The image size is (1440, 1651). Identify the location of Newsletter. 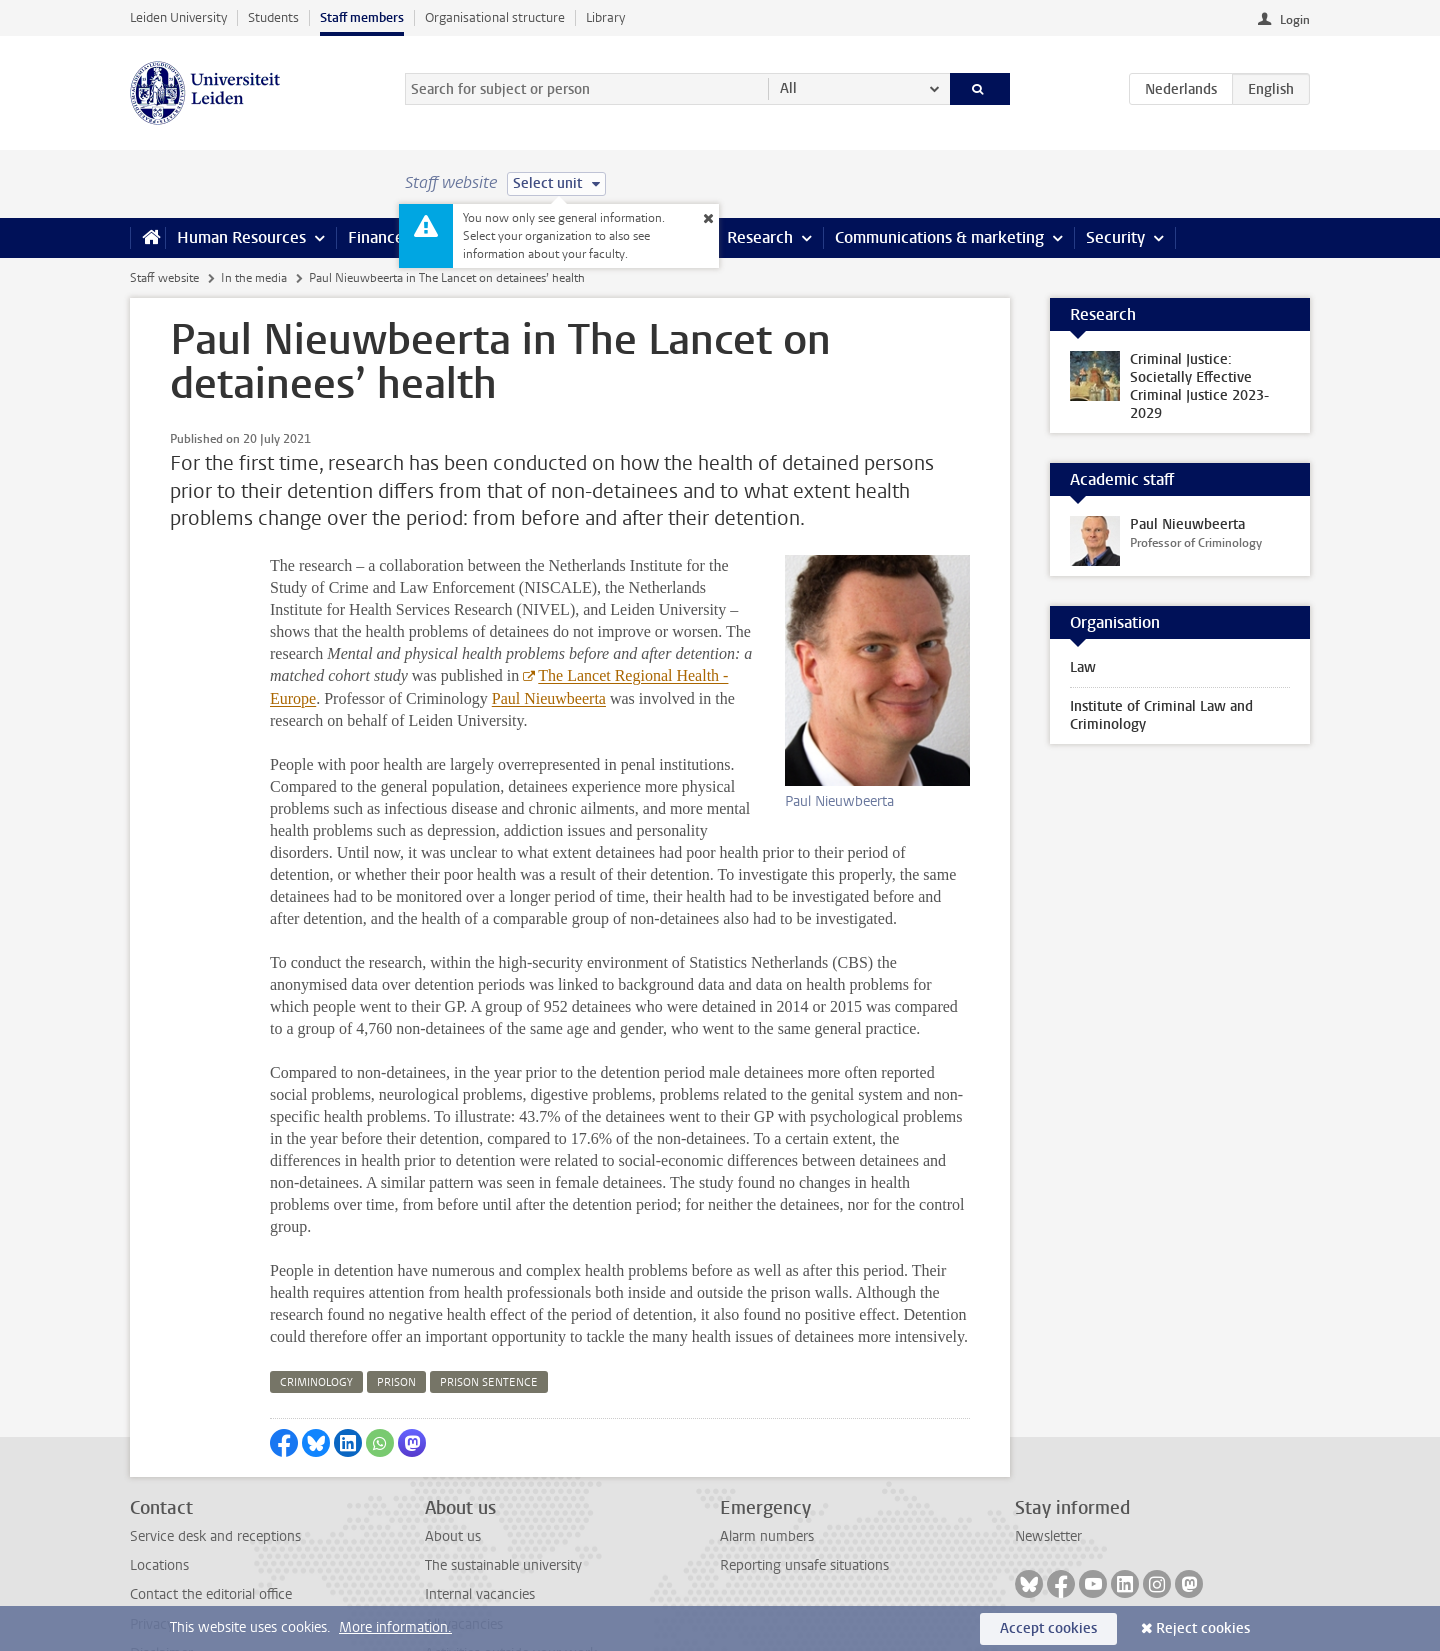
(1048, 1470).